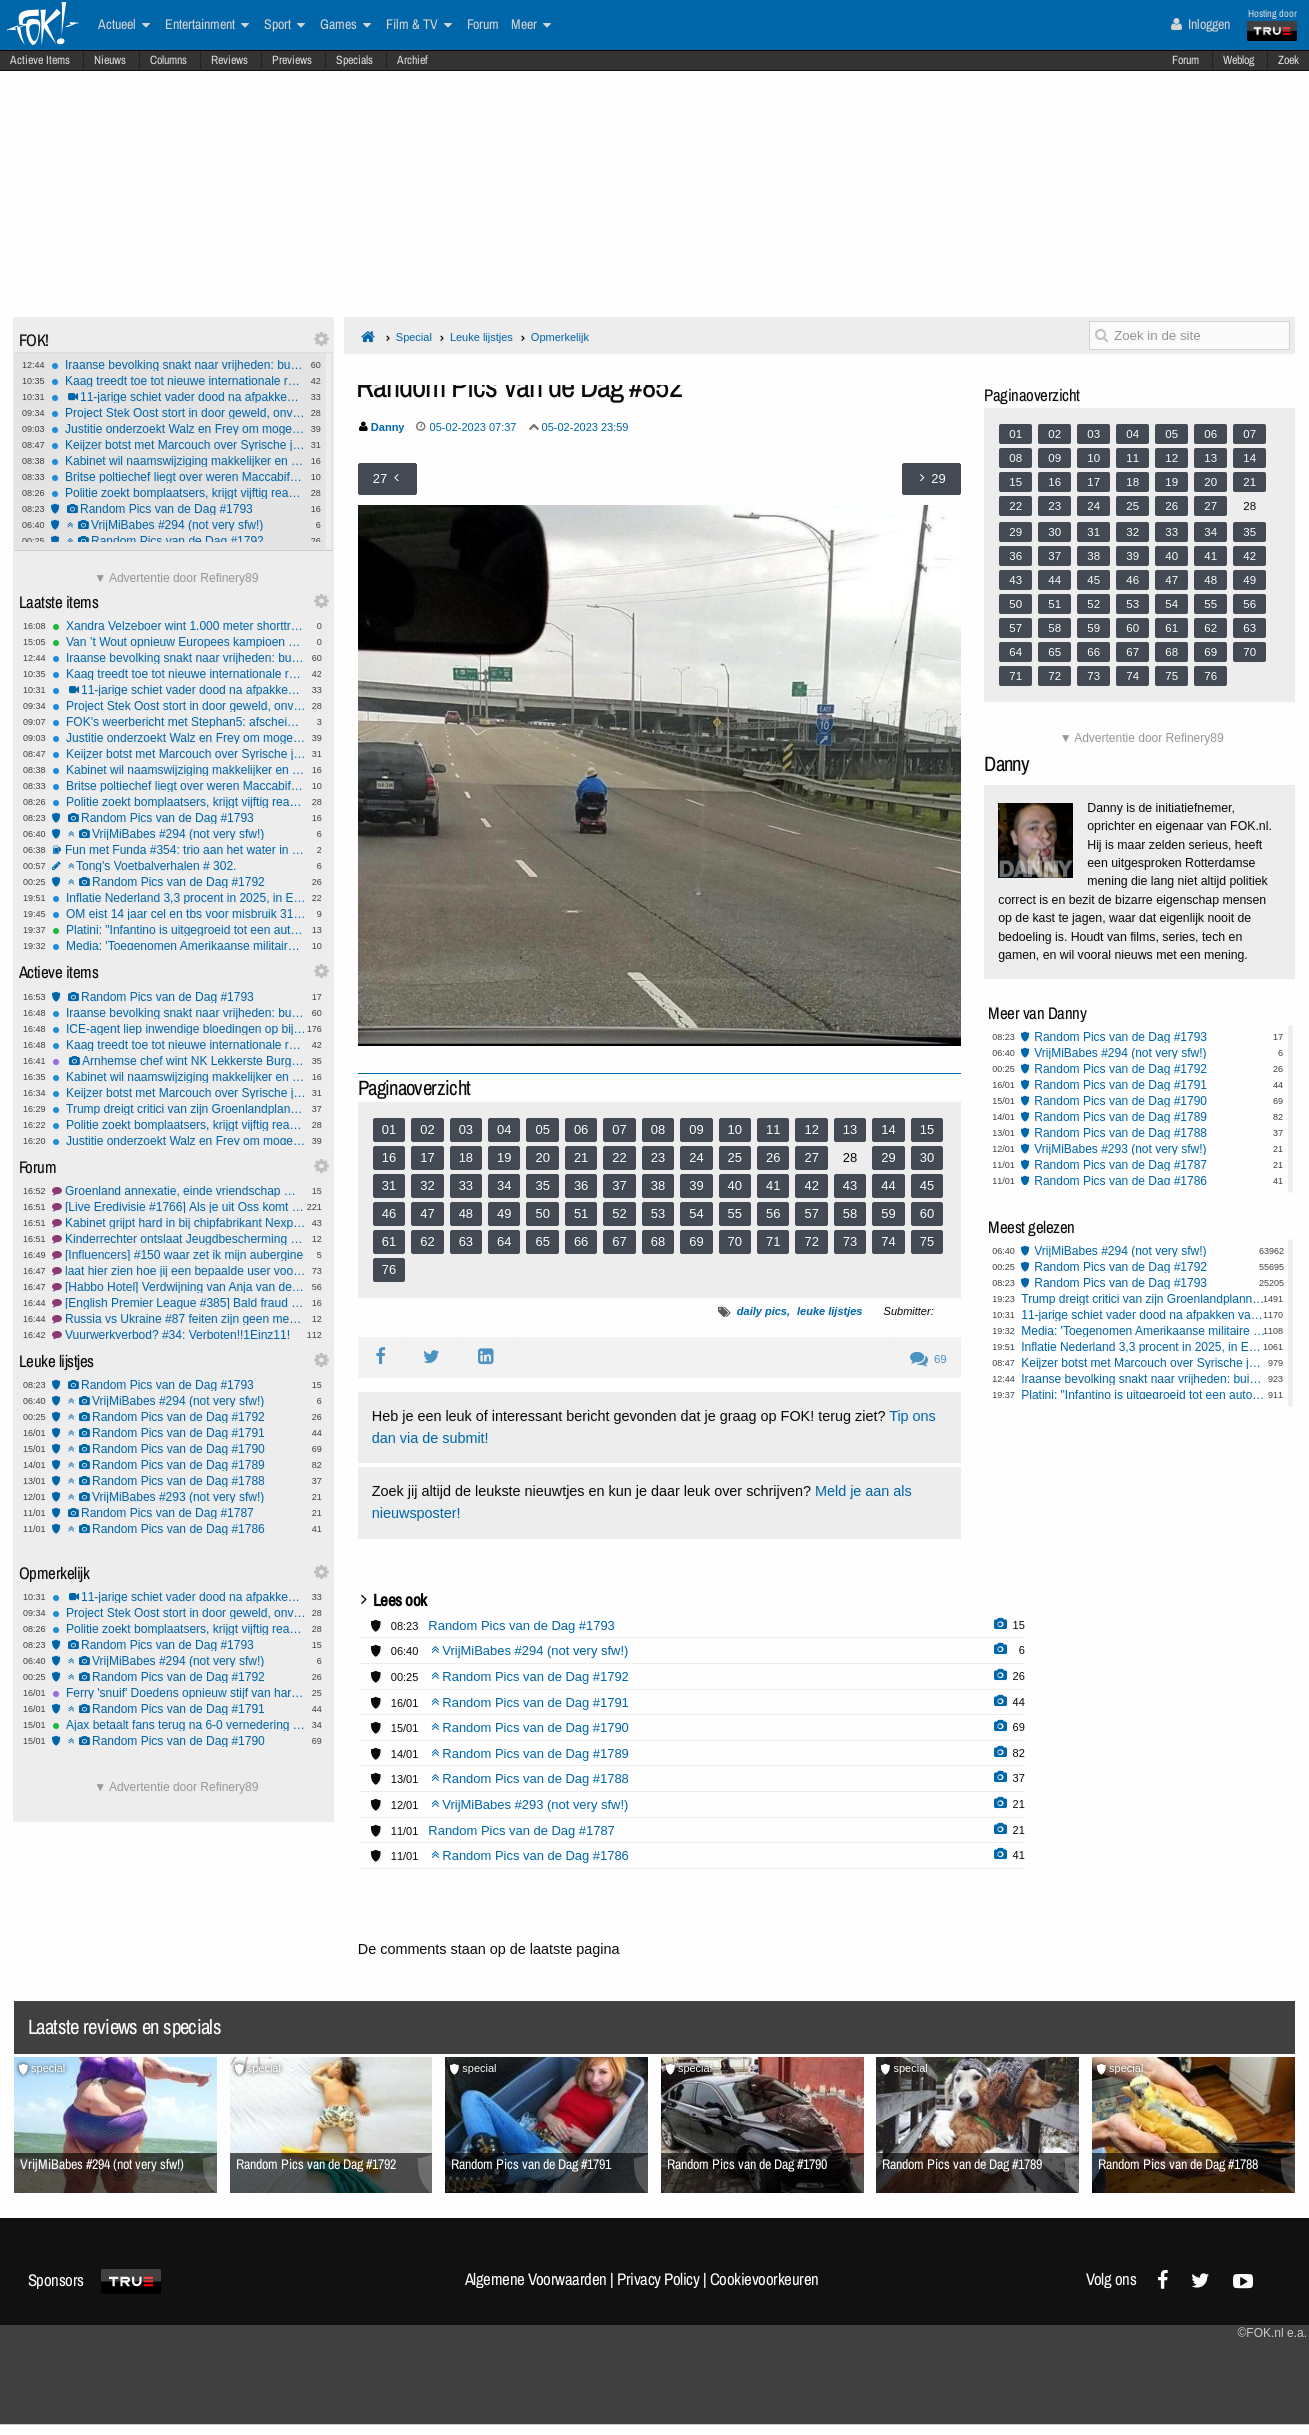 This screenshot has height=2435, width=1309. Describe the element at coordinates (696, 1241) in the screenshot. I see `69` at that location.